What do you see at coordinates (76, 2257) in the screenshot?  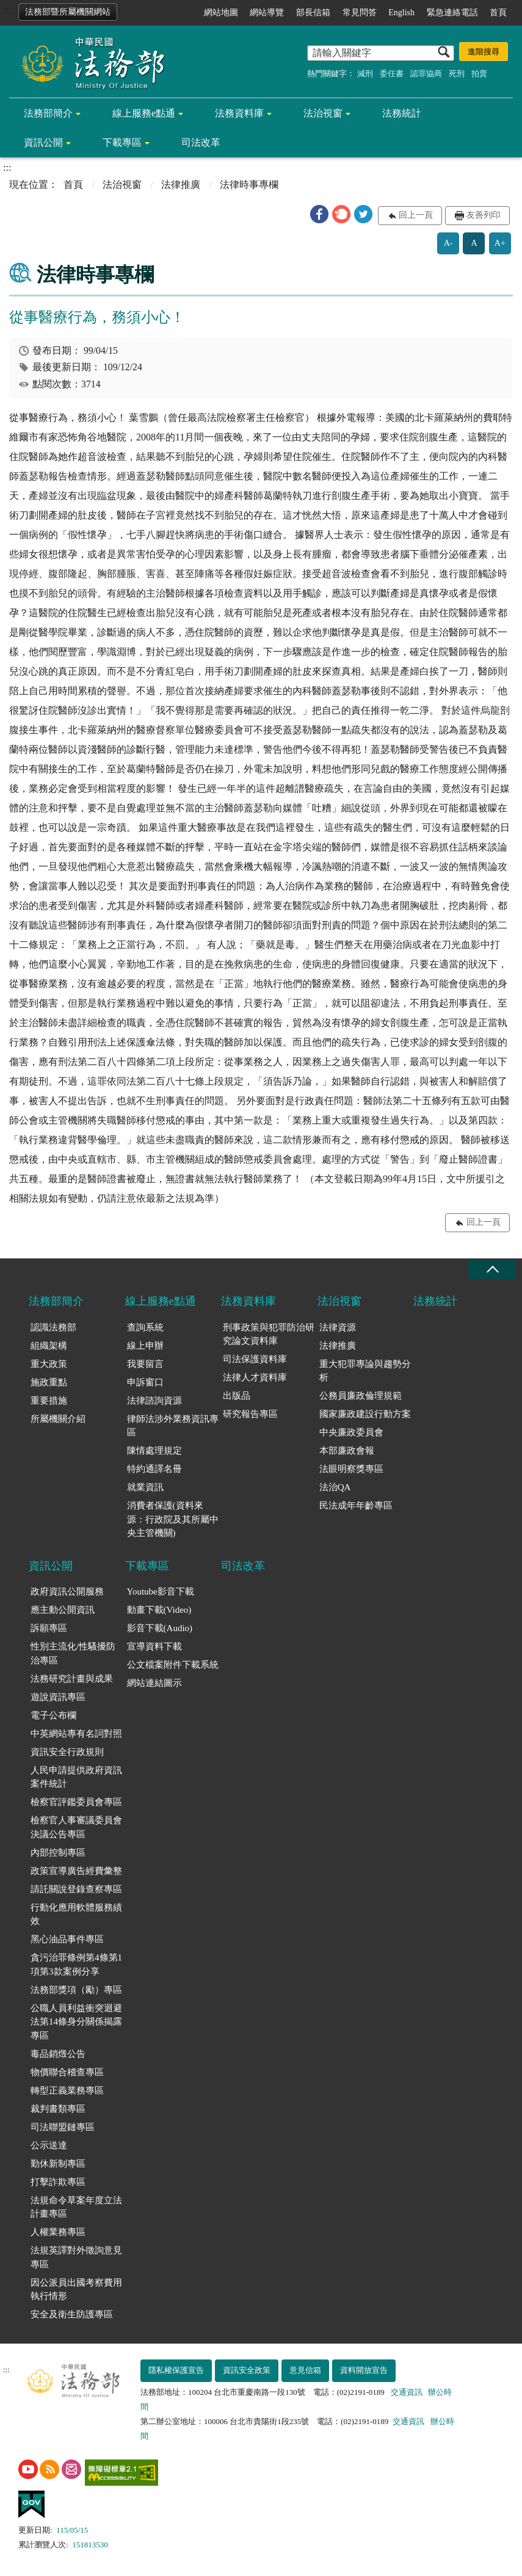 I see `法規英譯對外徵詢意見專區` at bounding box center [76, 2257].